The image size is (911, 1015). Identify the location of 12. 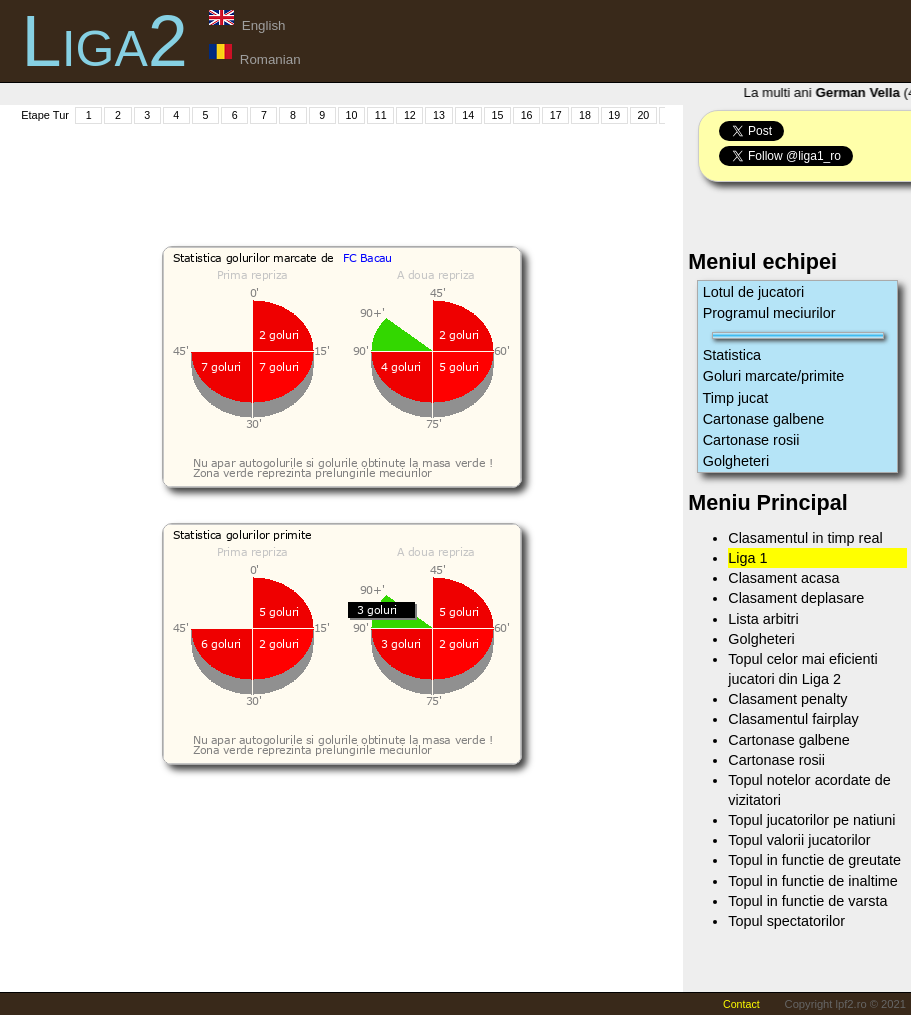
(410, 115).